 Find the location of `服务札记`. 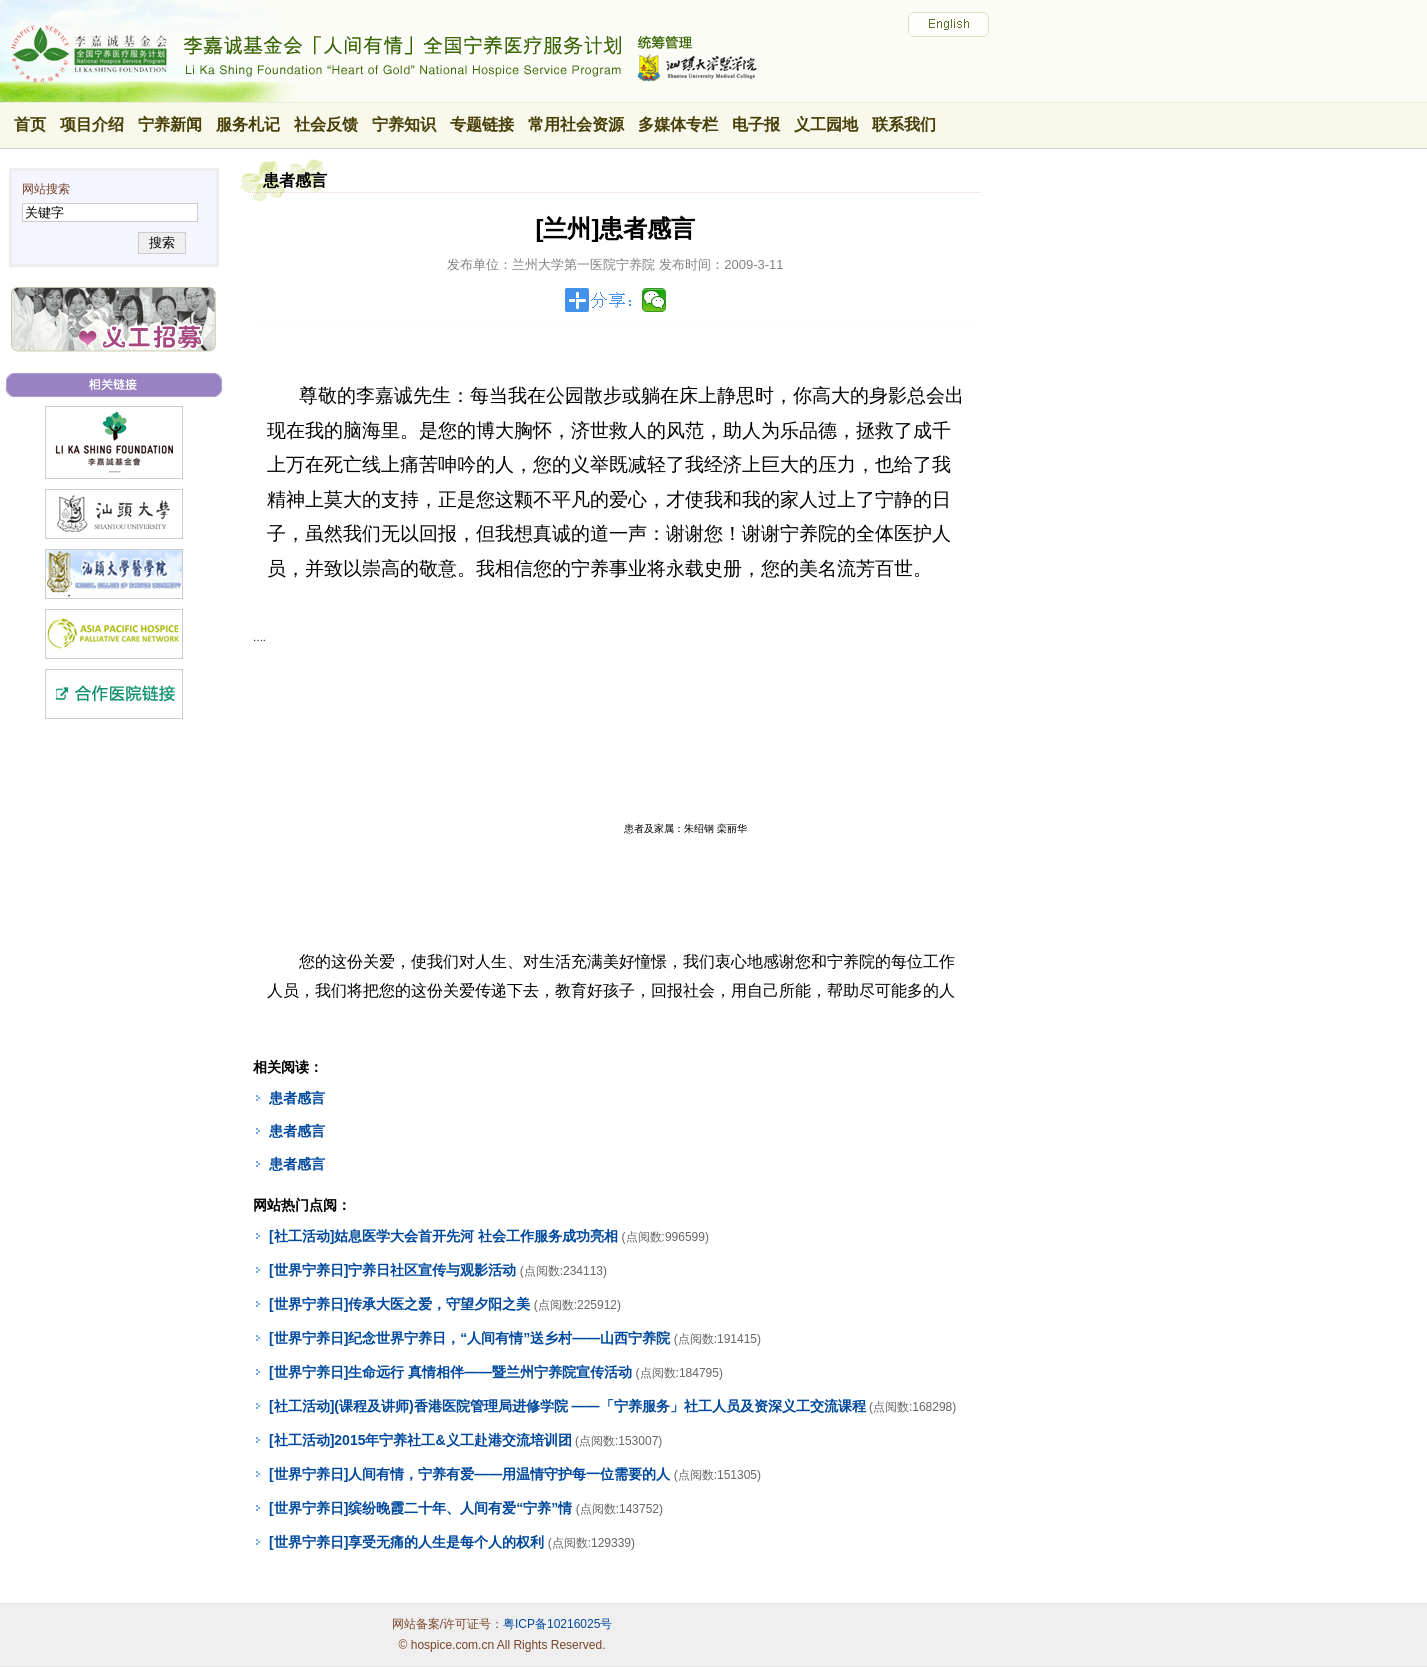

服务札记 is located at coordinates (248, 124).